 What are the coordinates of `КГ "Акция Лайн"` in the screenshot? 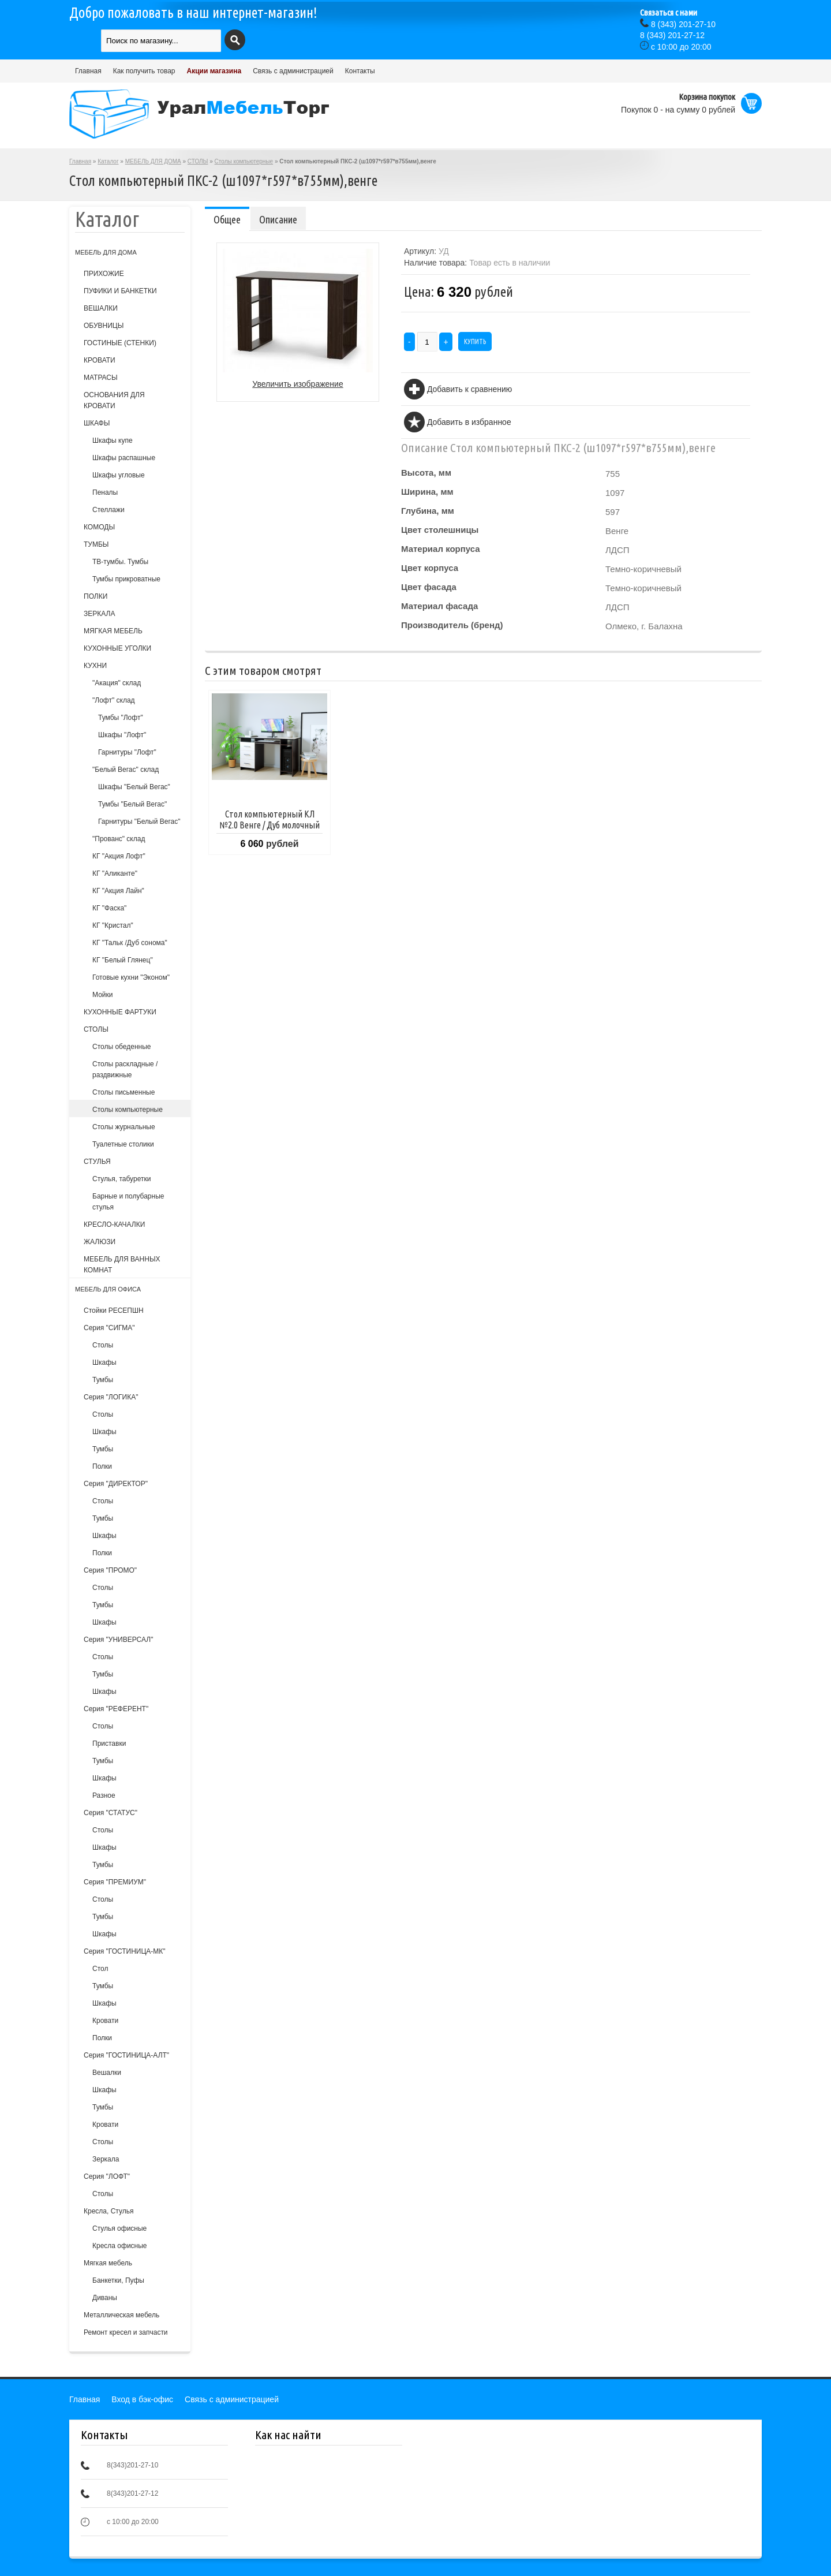 It's located at (118, 891).